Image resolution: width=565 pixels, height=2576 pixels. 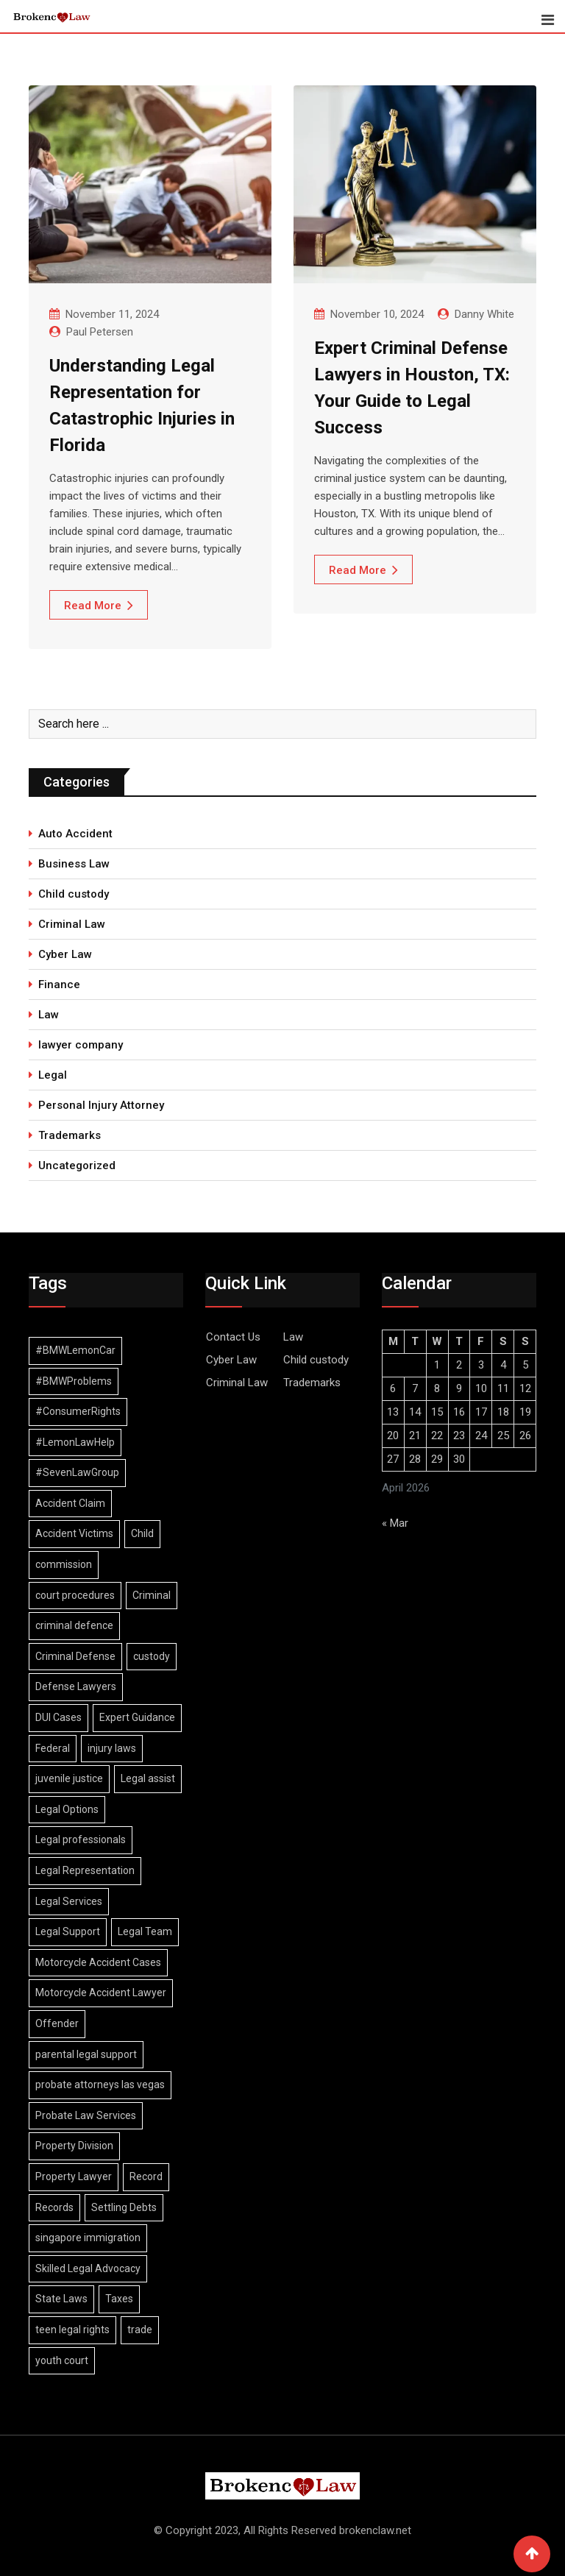 What do you see at coordinates (233, 1337) in the screenshot?
I see `Contact Us` at bounding box center [233, 1337].